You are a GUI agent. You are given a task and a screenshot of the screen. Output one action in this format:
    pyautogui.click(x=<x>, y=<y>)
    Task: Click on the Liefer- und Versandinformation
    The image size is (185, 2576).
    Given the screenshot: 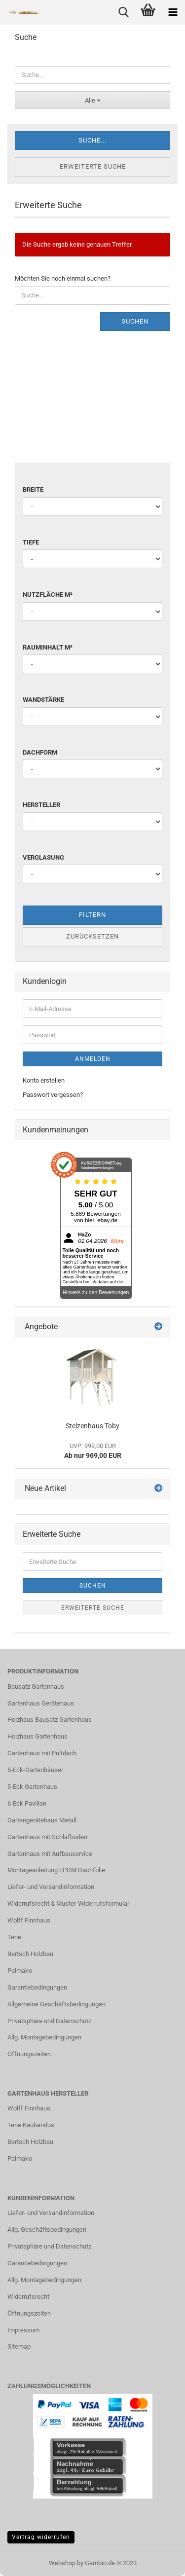 What is the action you would take?
    pyautogui.click(x=50, y=1886)
    